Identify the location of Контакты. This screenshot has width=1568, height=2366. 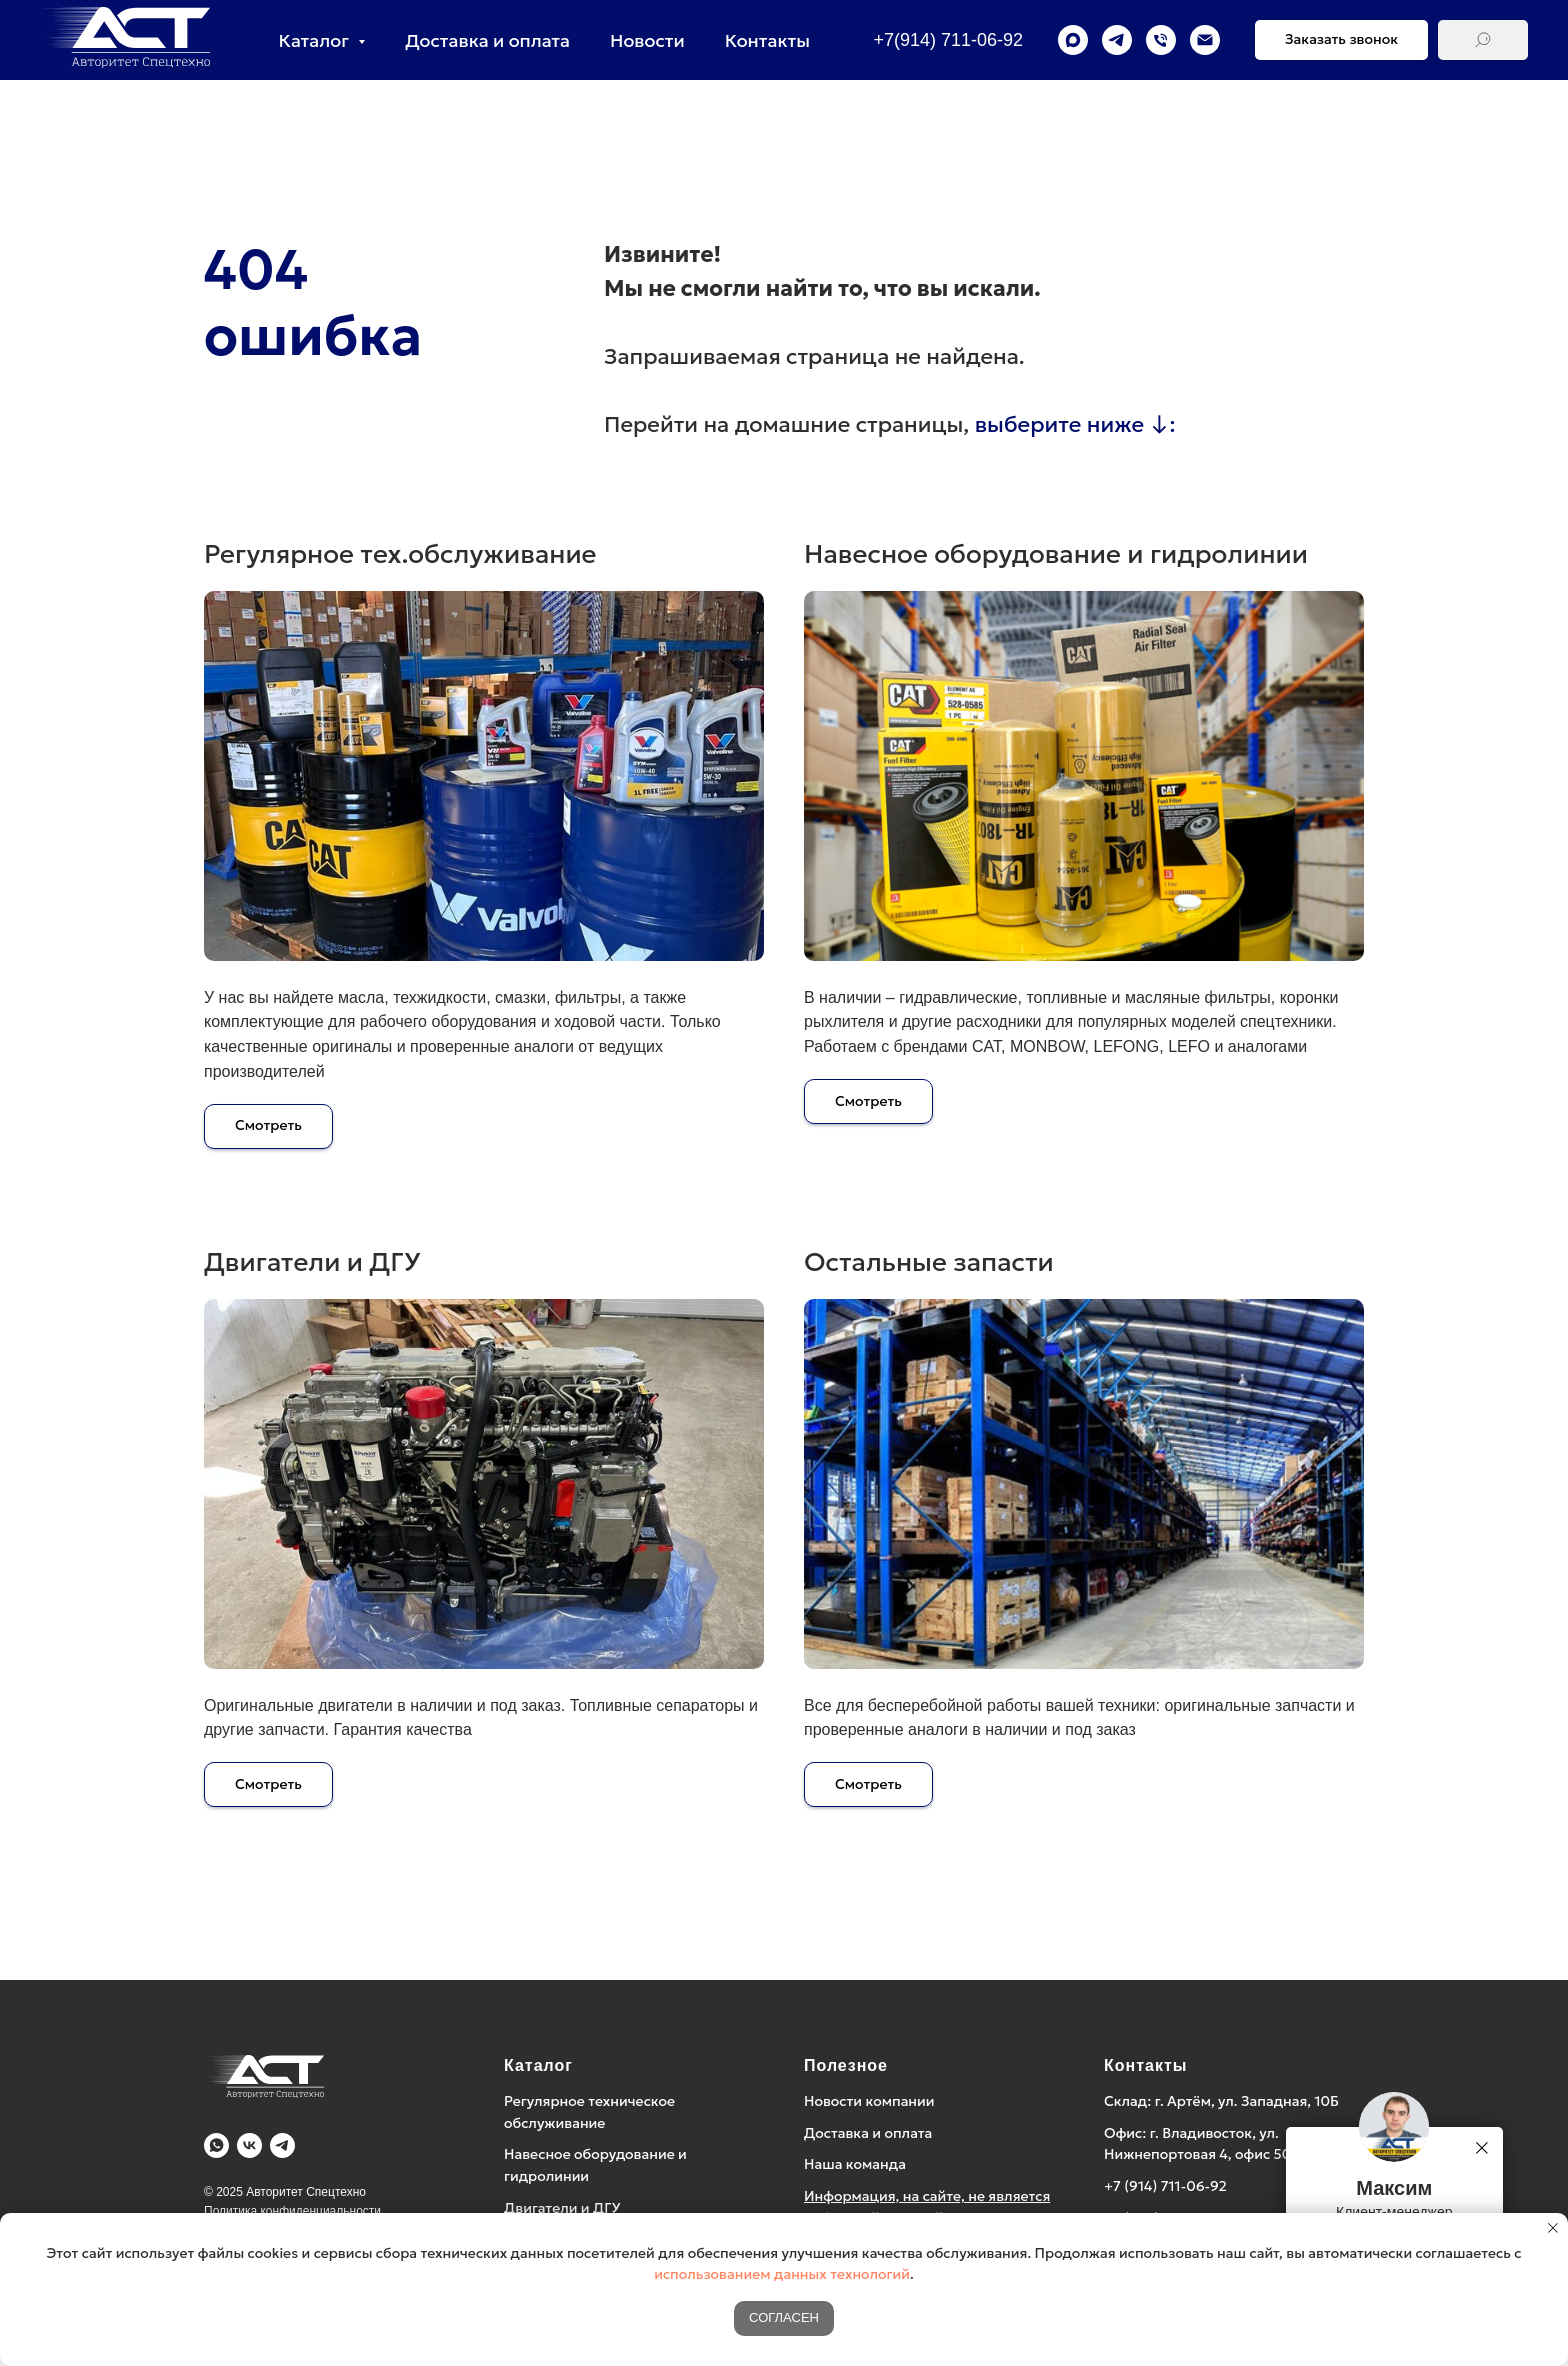
(767, 40).